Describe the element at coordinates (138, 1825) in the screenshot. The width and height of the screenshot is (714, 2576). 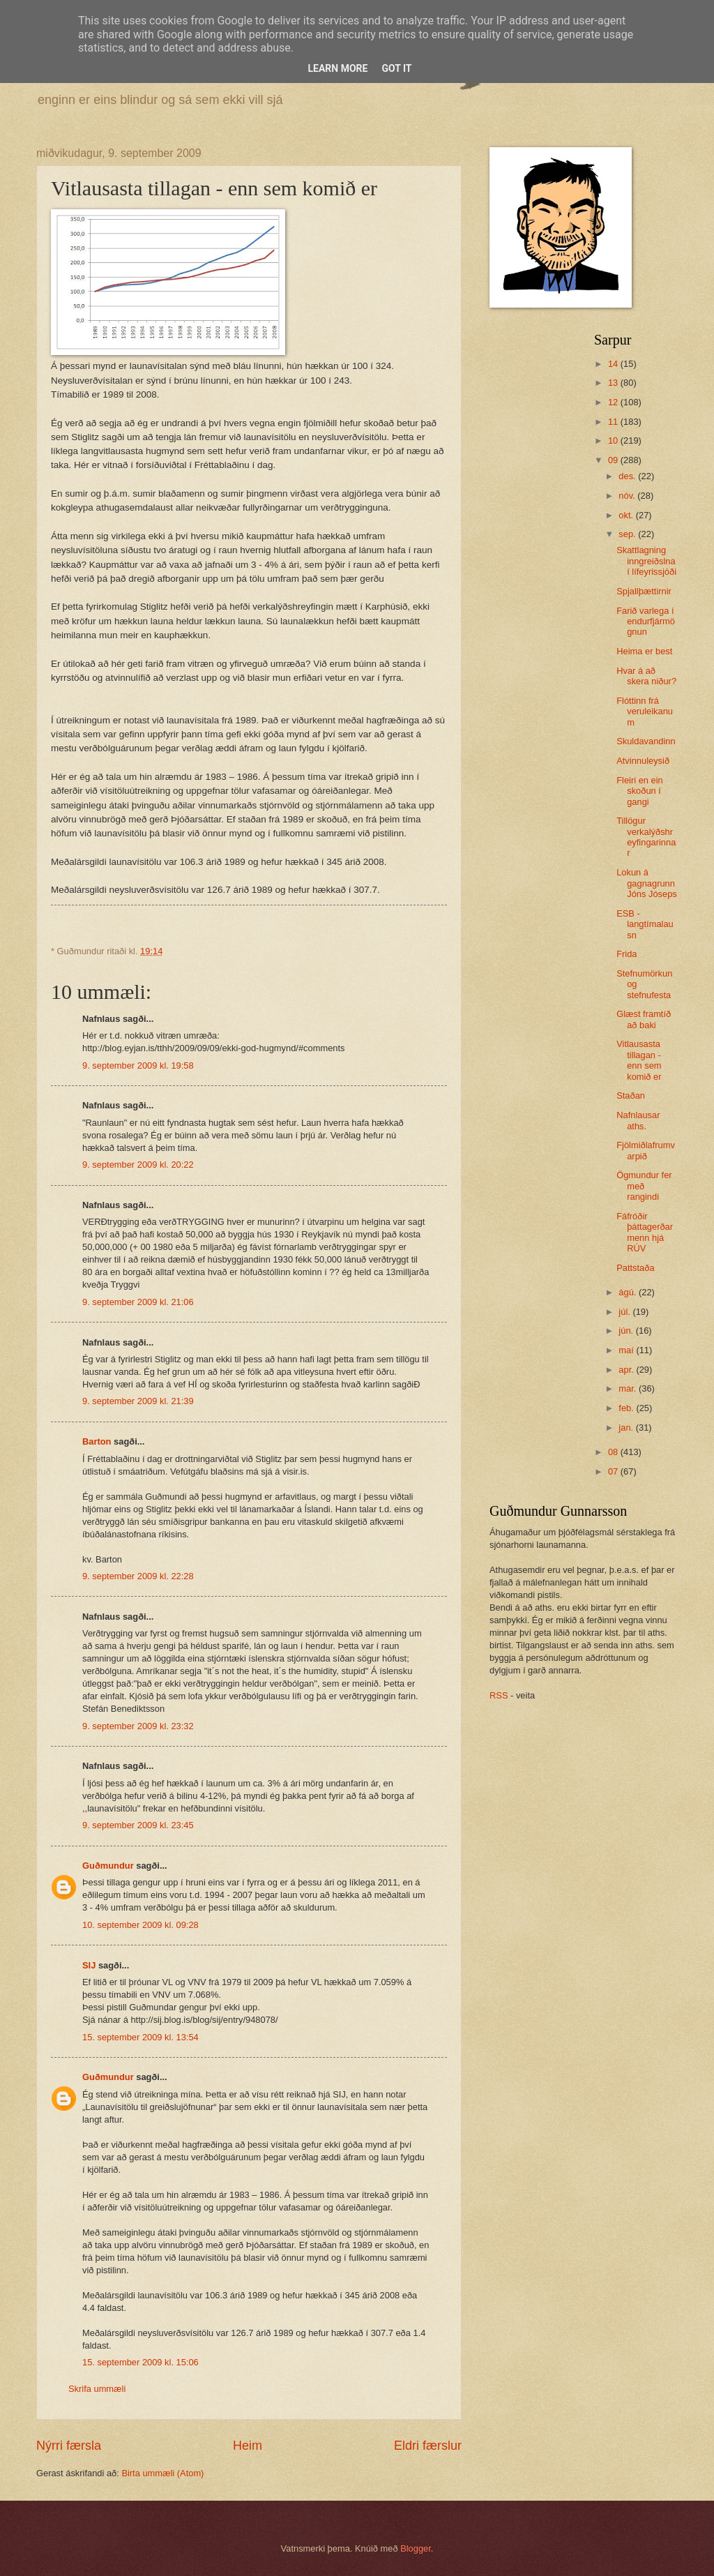
I see `9. september 2009 kl. 23:45` at that location.